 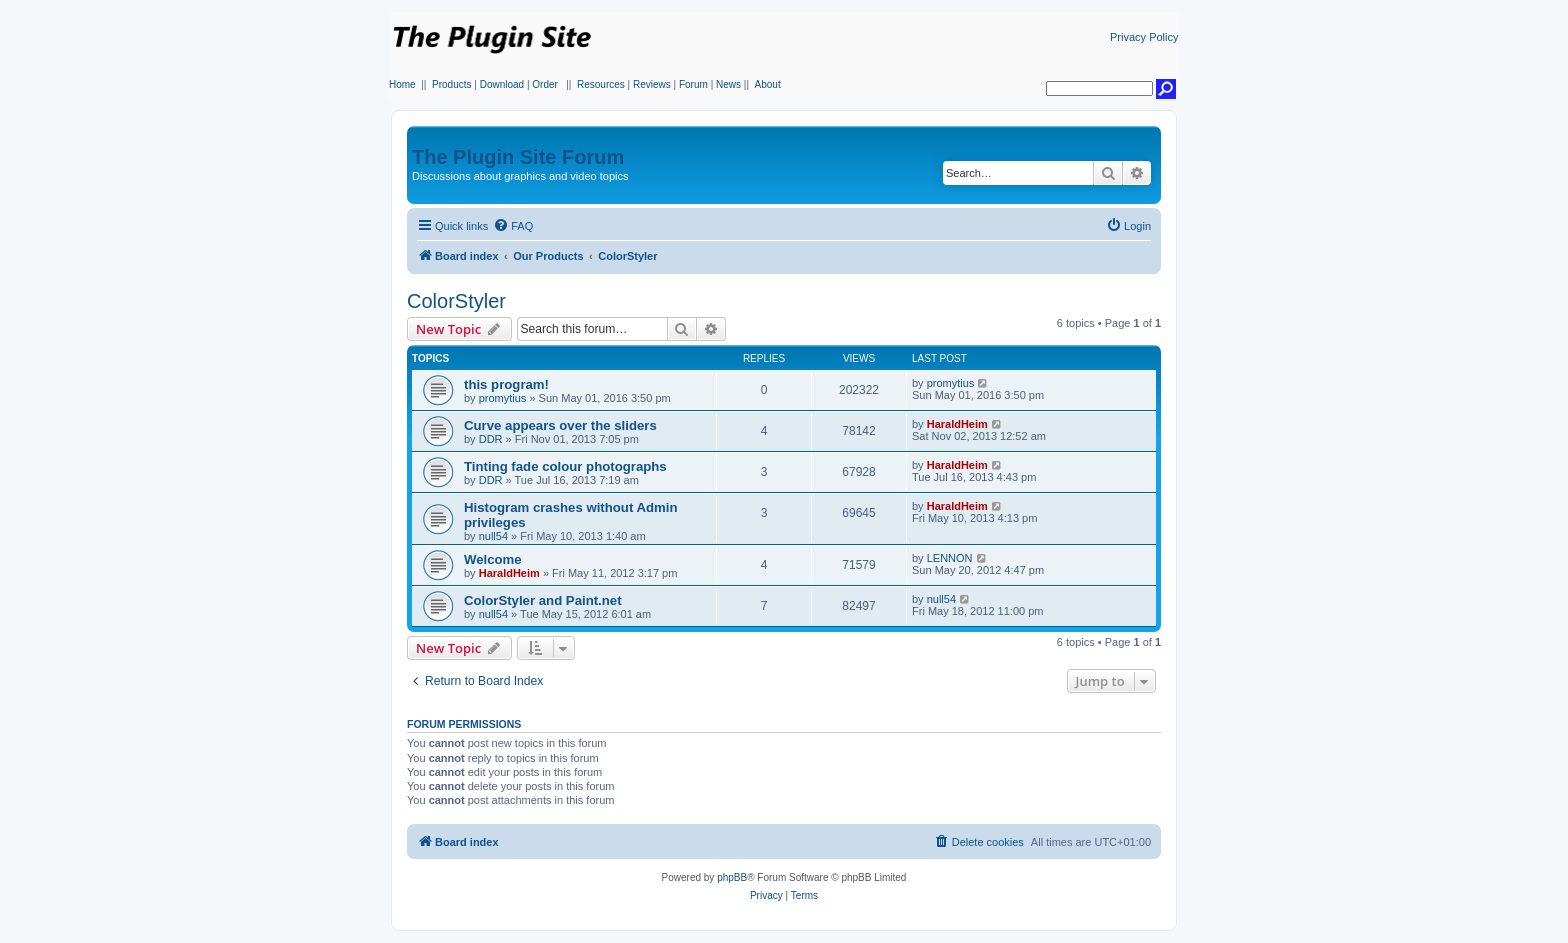 I want to click on [menuitem], so click(x=513, y=226).